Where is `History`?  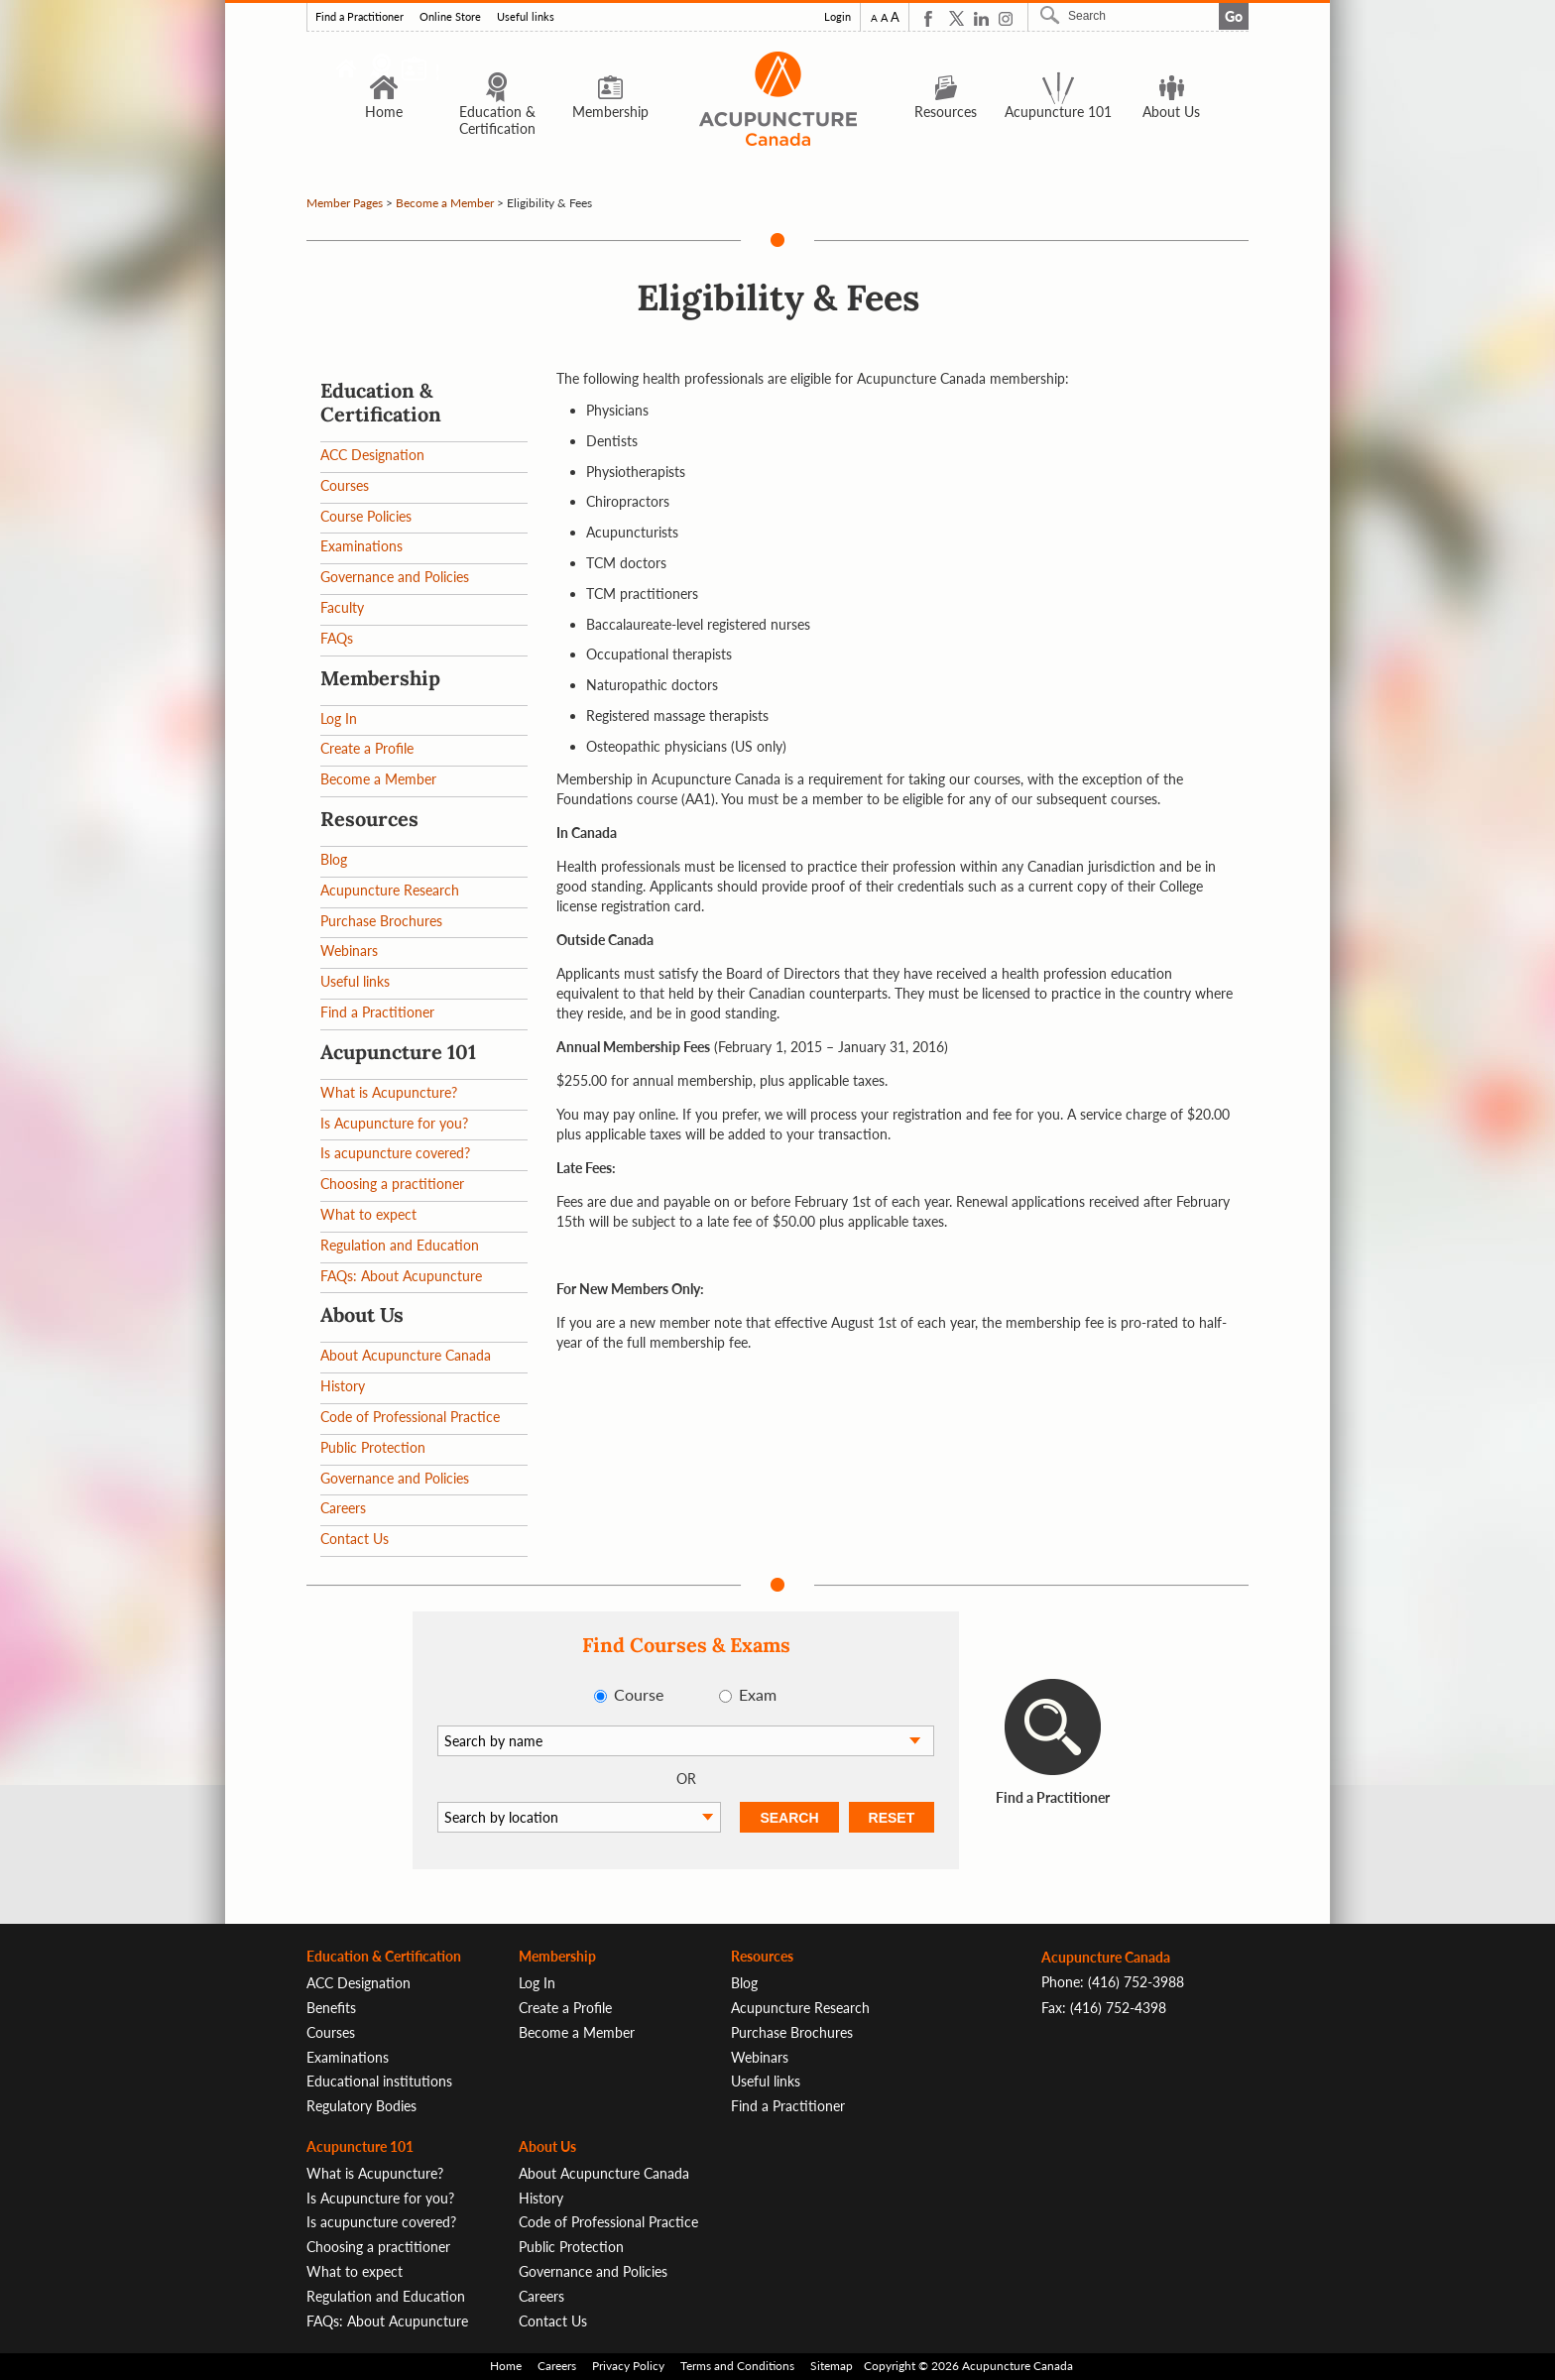 History is located at coordinates (342, 1385).